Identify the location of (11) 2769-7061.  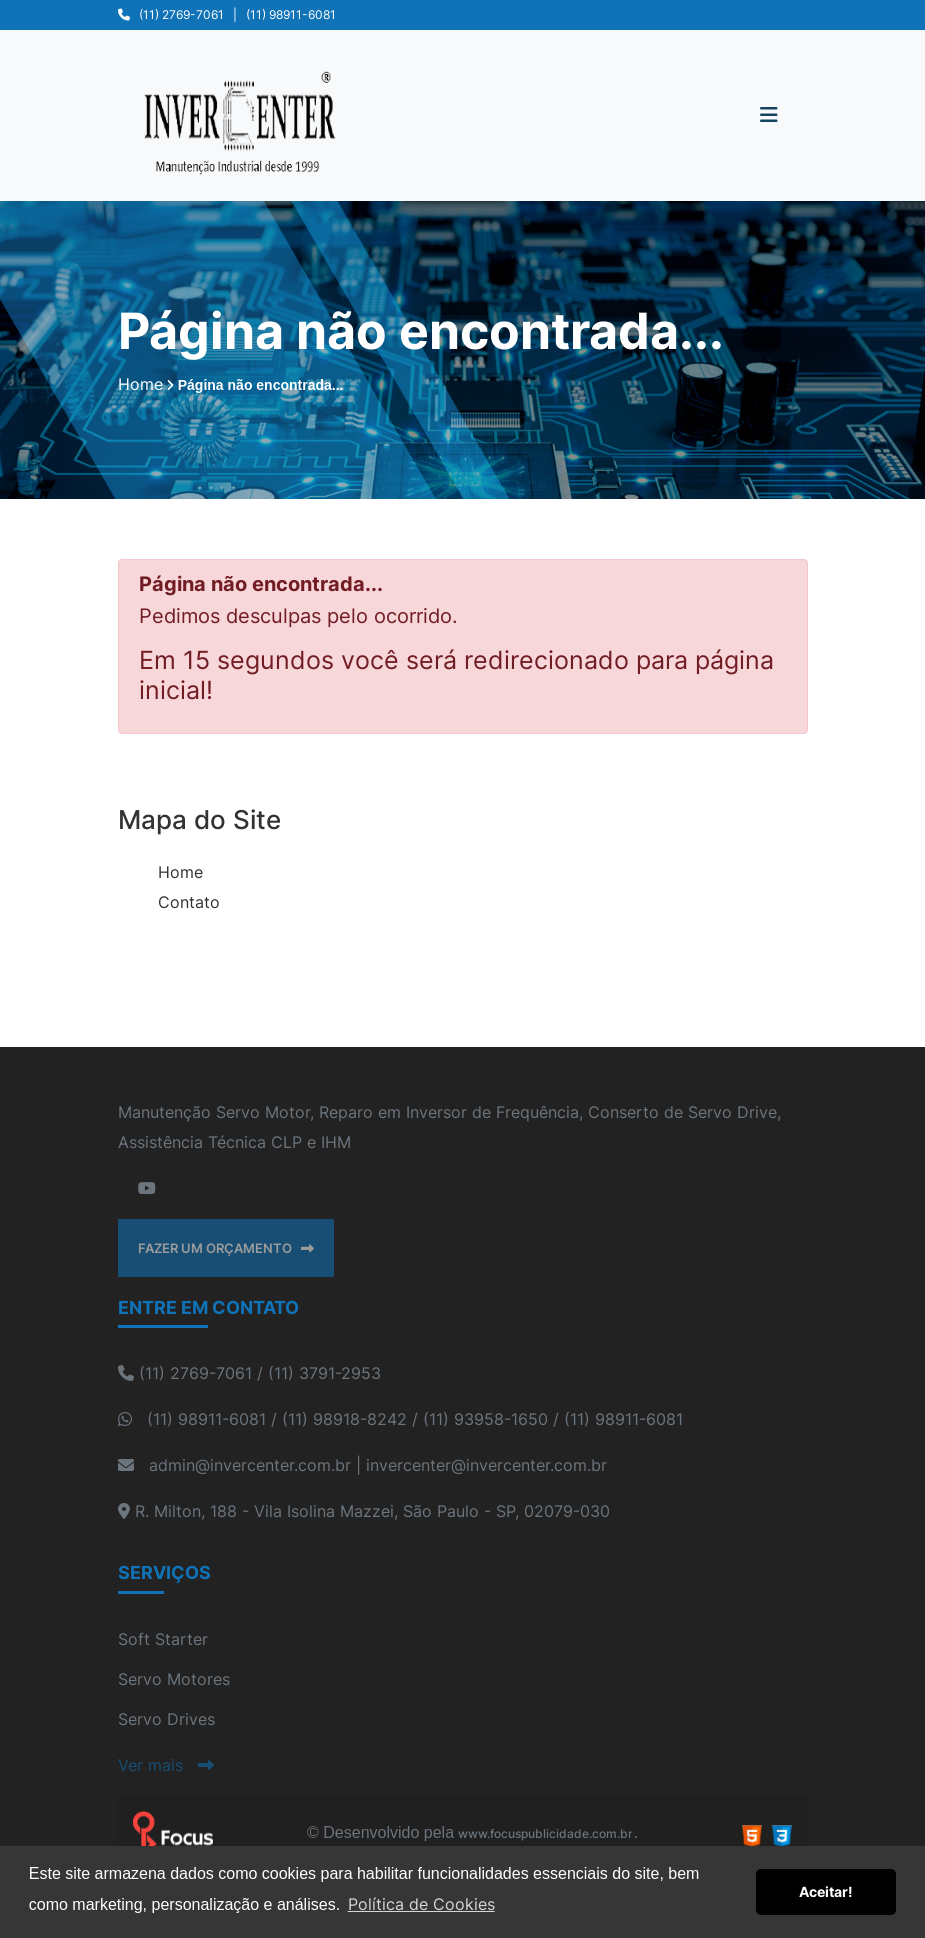
(181, 14).